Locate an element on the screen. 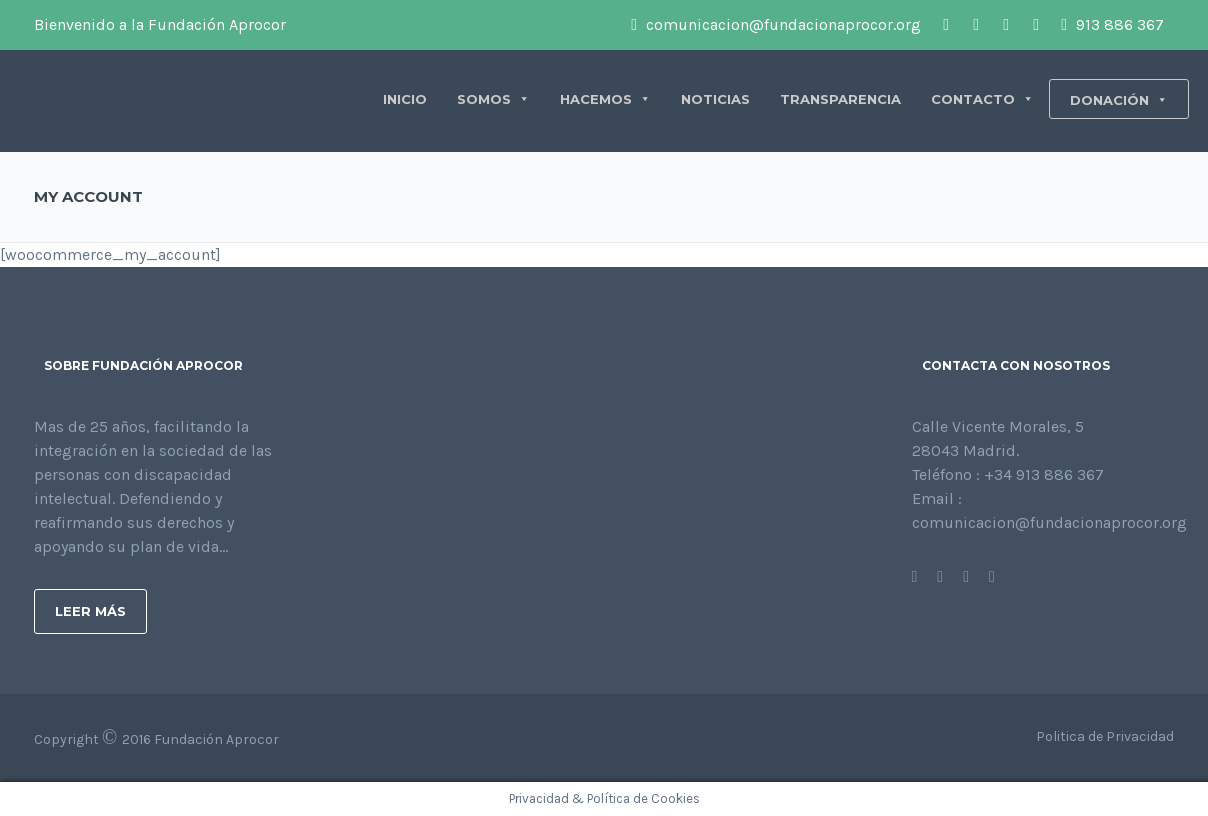 Image resolution: width=1208 pixels, height=816 pixels. DONACIÓN is located at coordinates (1119, 100).